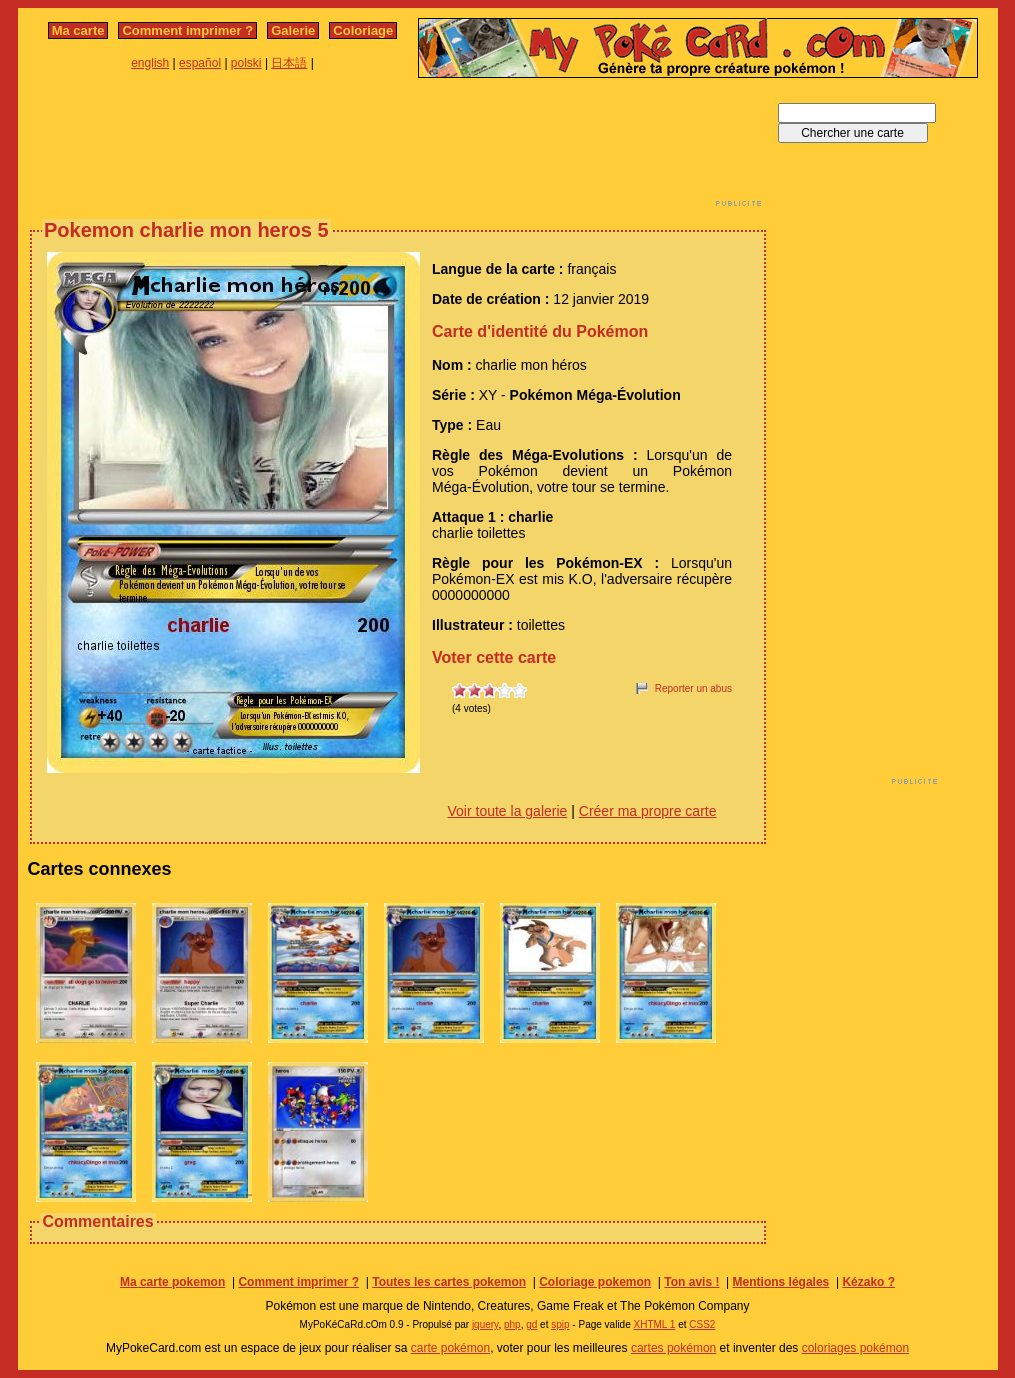  I want to click on Comment imprimer ?, so click(187, 30).